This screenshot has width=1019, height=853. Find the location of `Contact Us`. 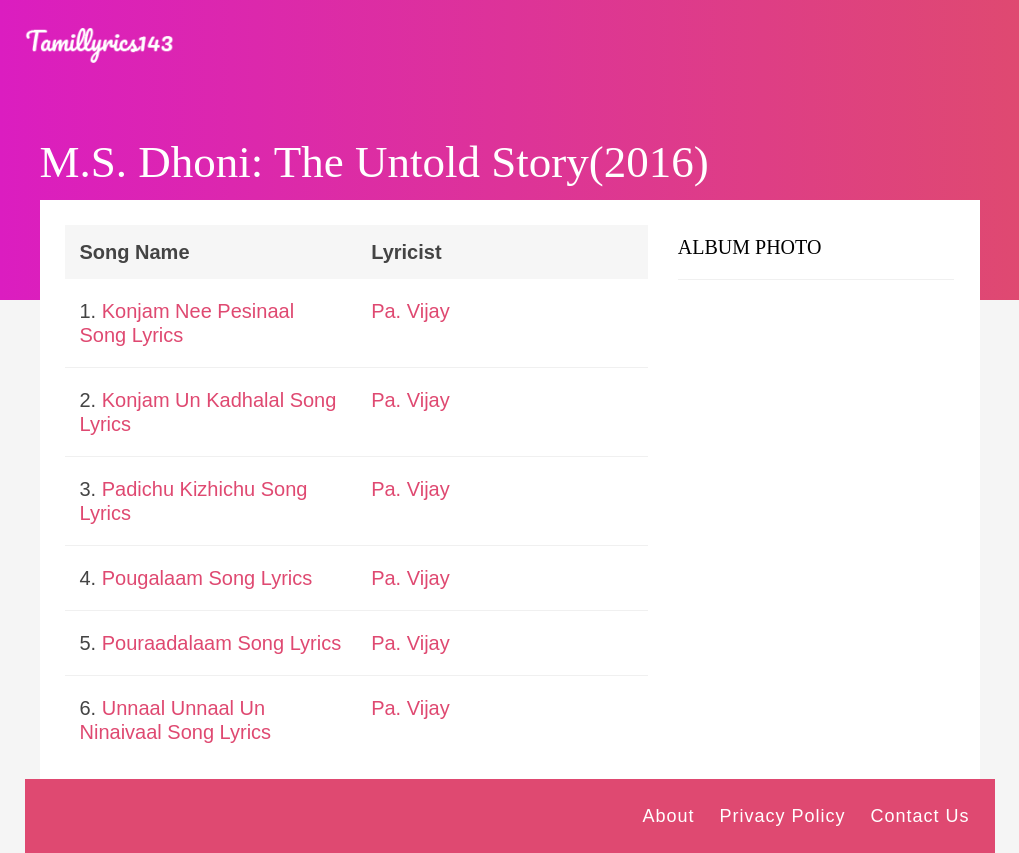

Contact Us is located at coordinates (919, 816).